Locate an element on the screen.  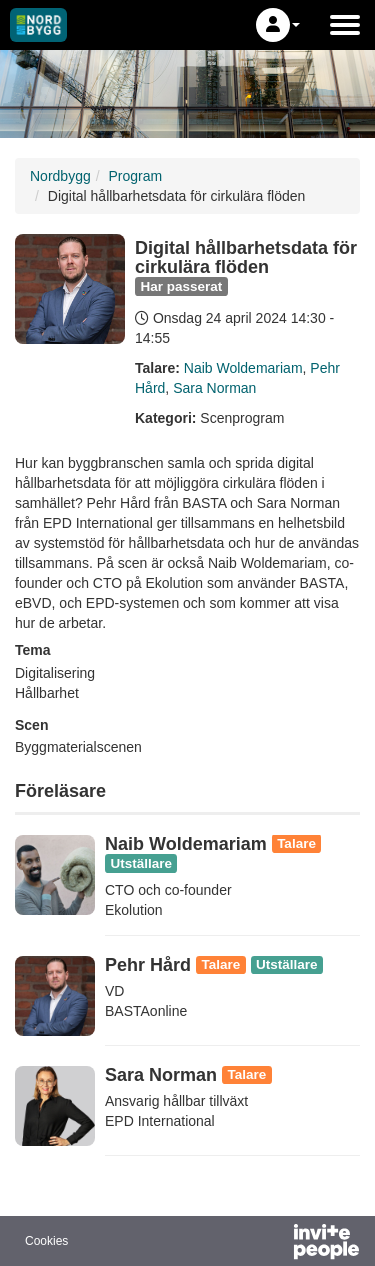
Nordbygg is located at coordinates (60, 176).